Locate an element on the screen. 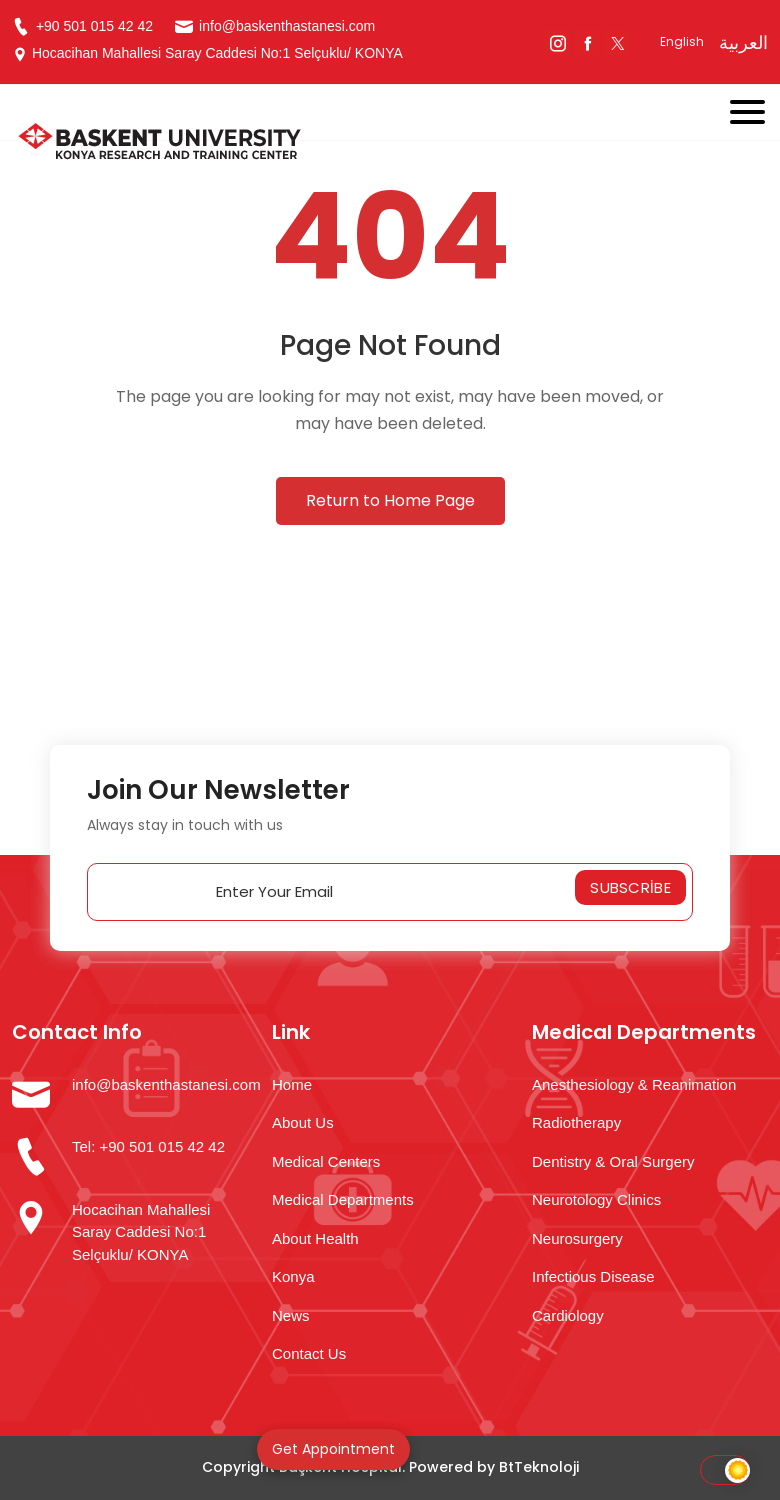  Infectious Disease is located at coordinates (593, 1276).